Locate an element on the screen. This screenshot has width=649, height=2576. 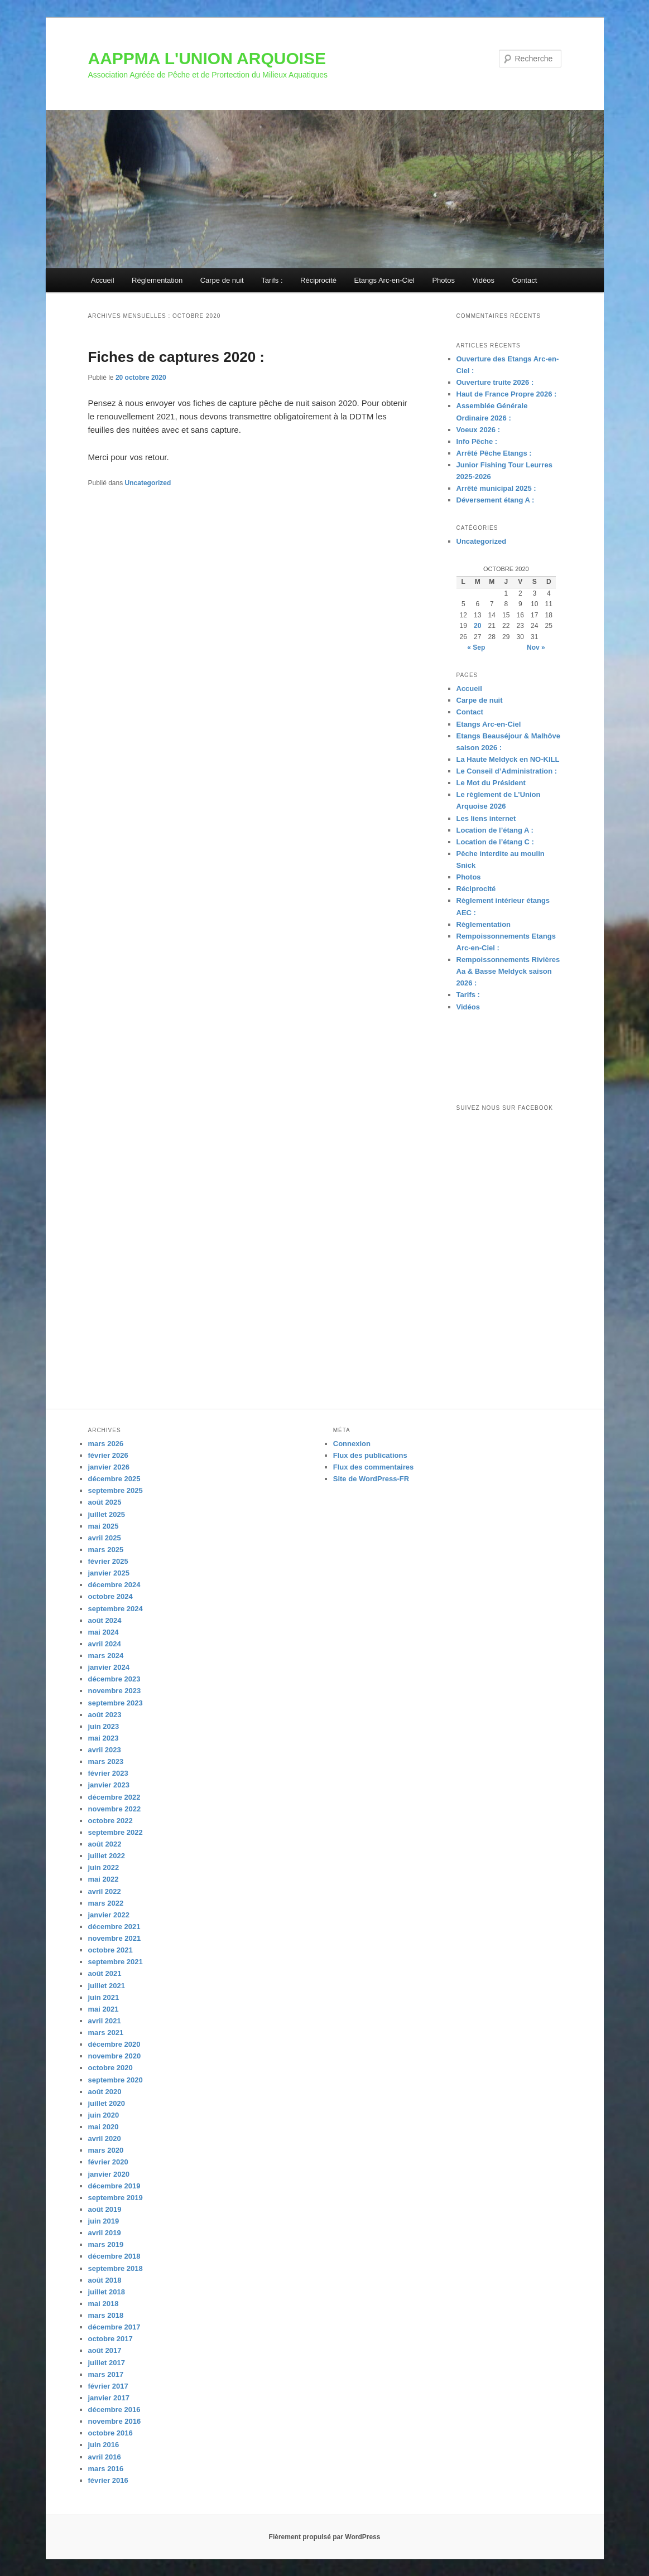
Uncategorized is located at coordinates (148, 483).